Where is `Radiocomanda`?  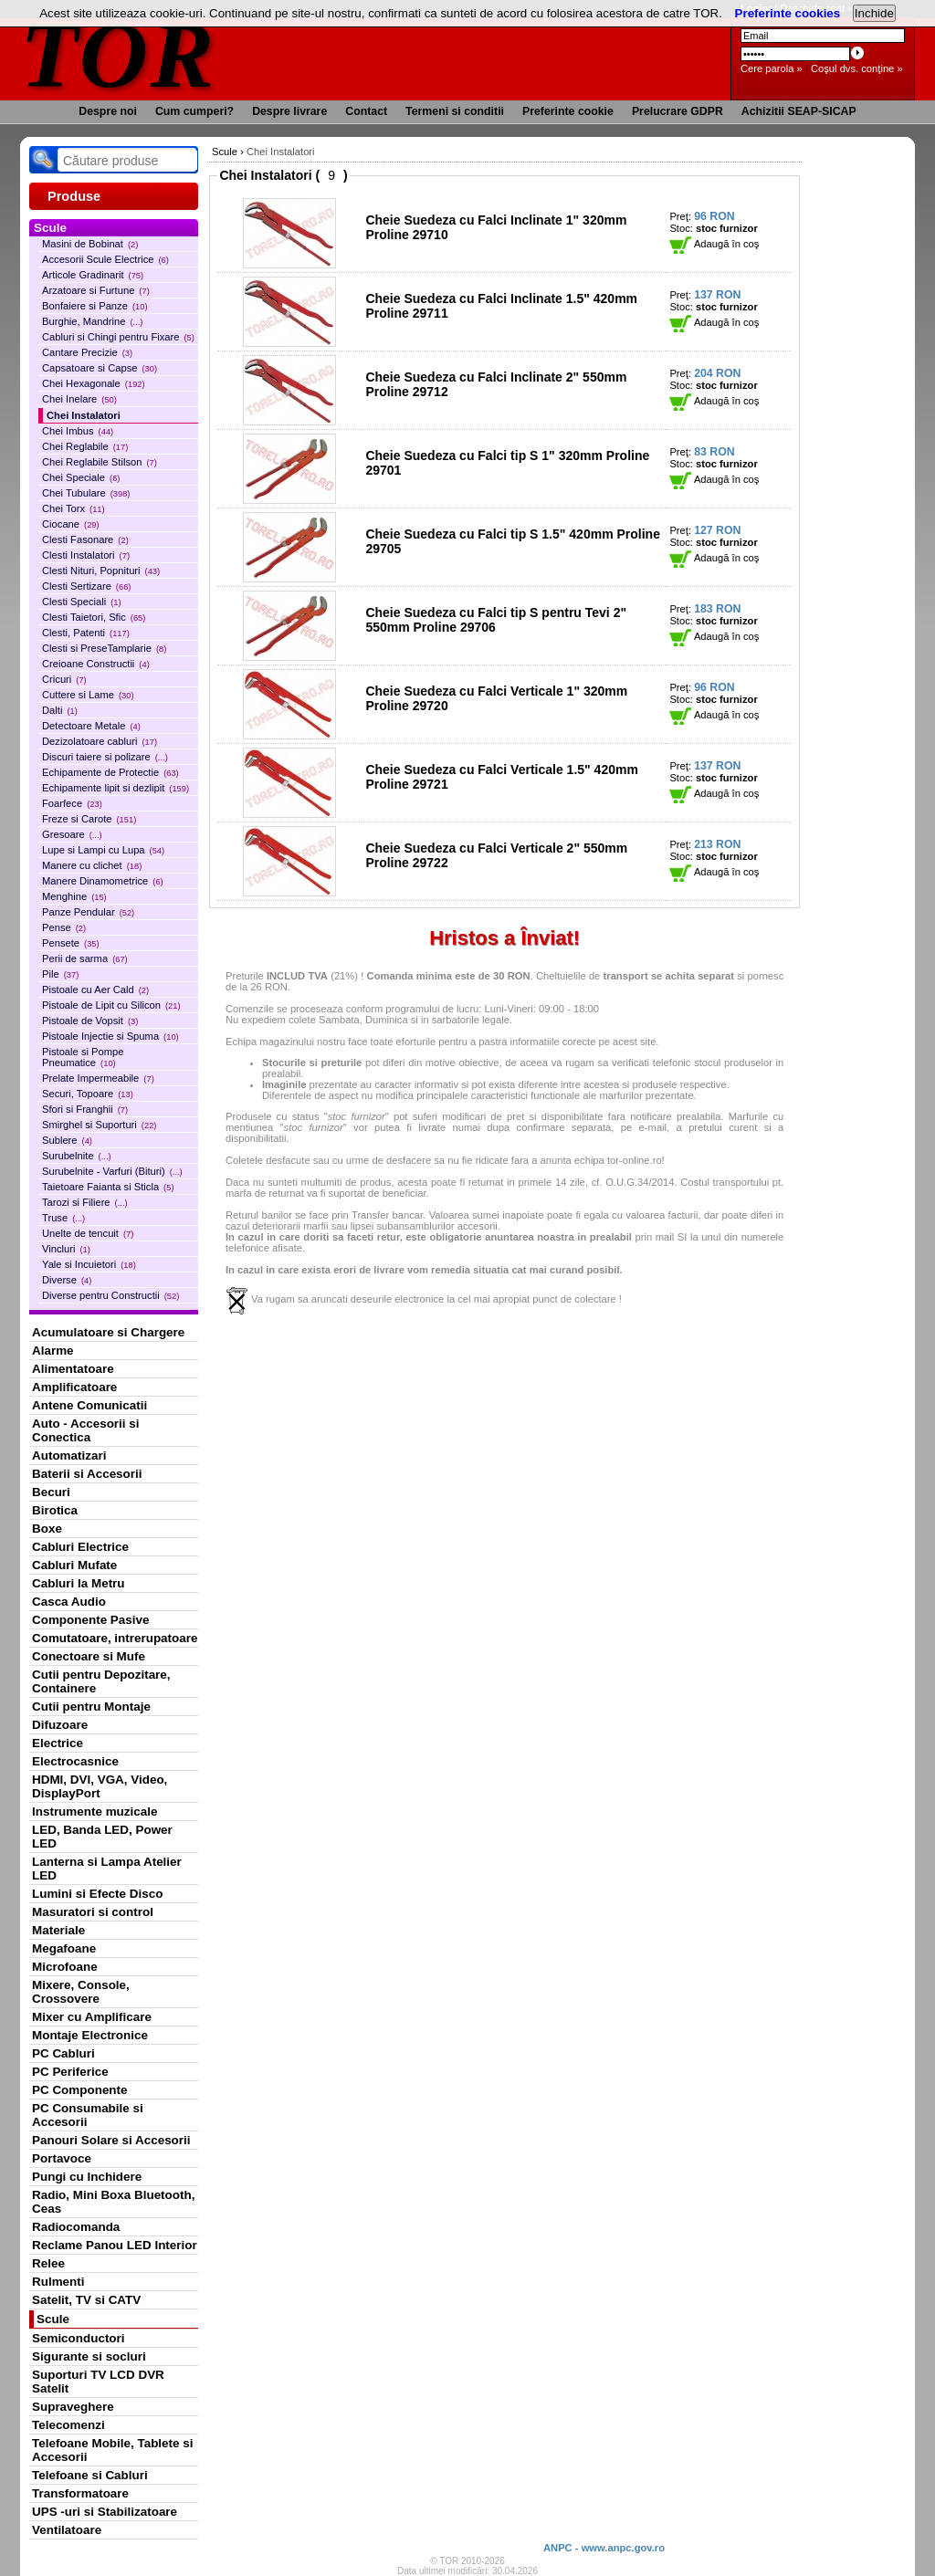
Radiocomanda is located at coordinates (76, 2227).